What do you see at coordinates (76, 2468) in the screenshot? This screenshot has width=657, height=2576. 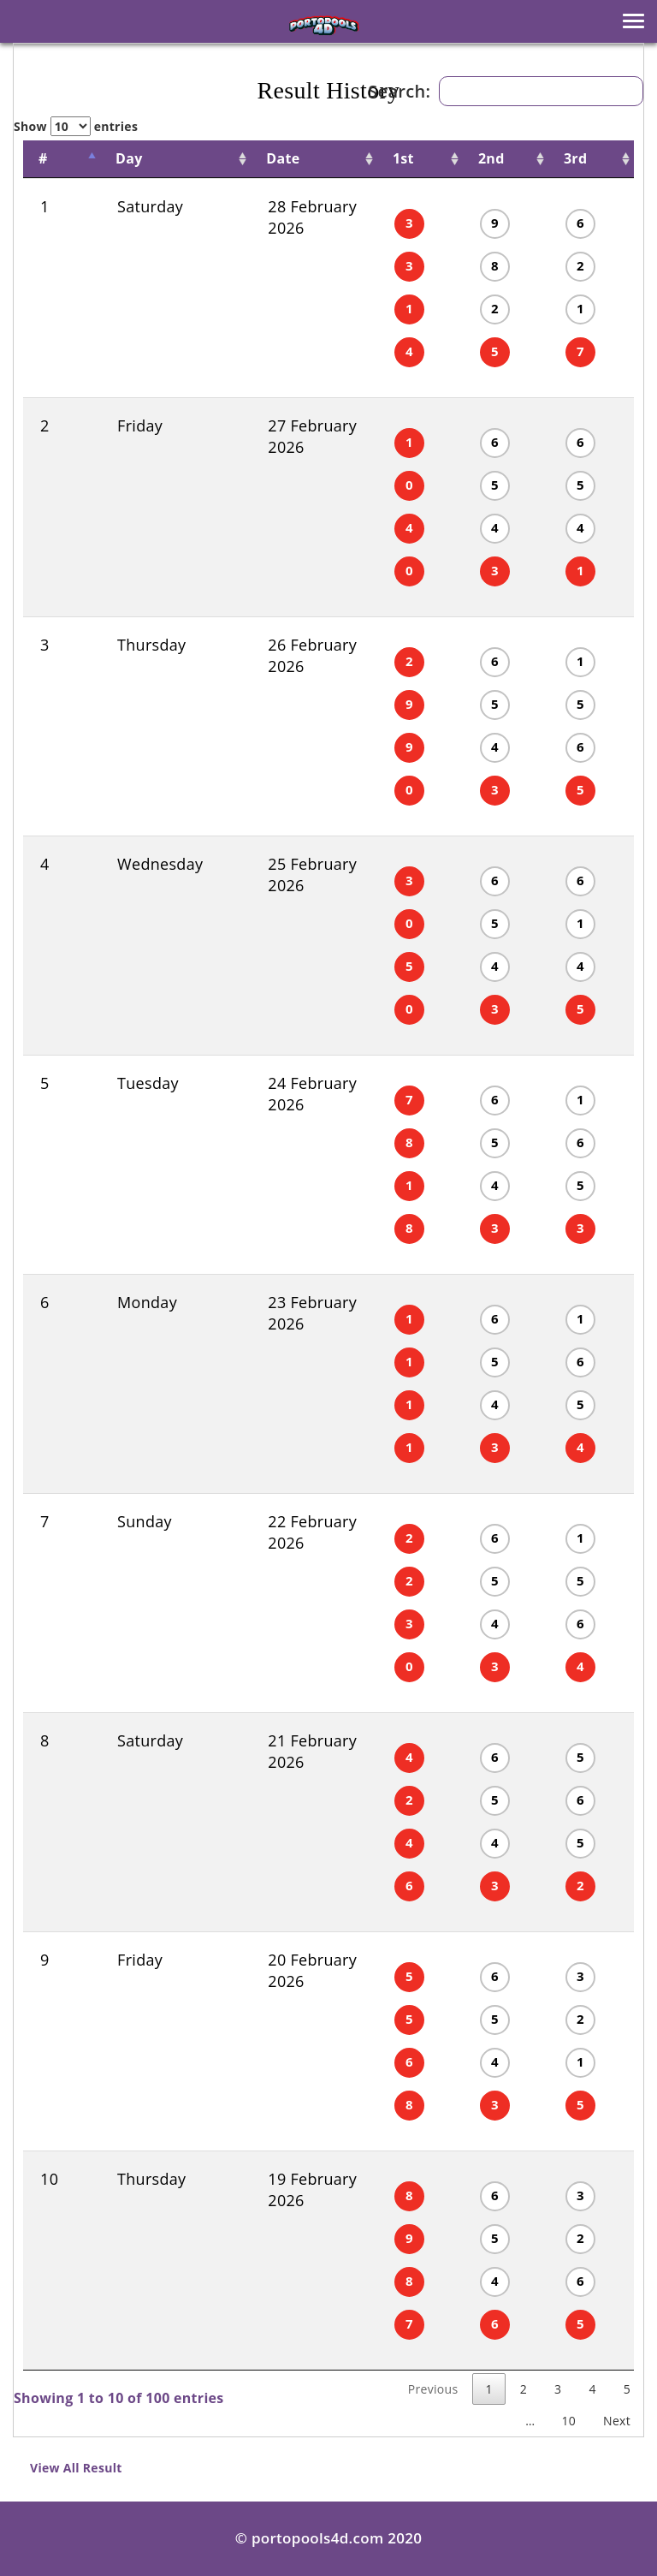 I see `View All Result` at bounding box center [76, 2468].